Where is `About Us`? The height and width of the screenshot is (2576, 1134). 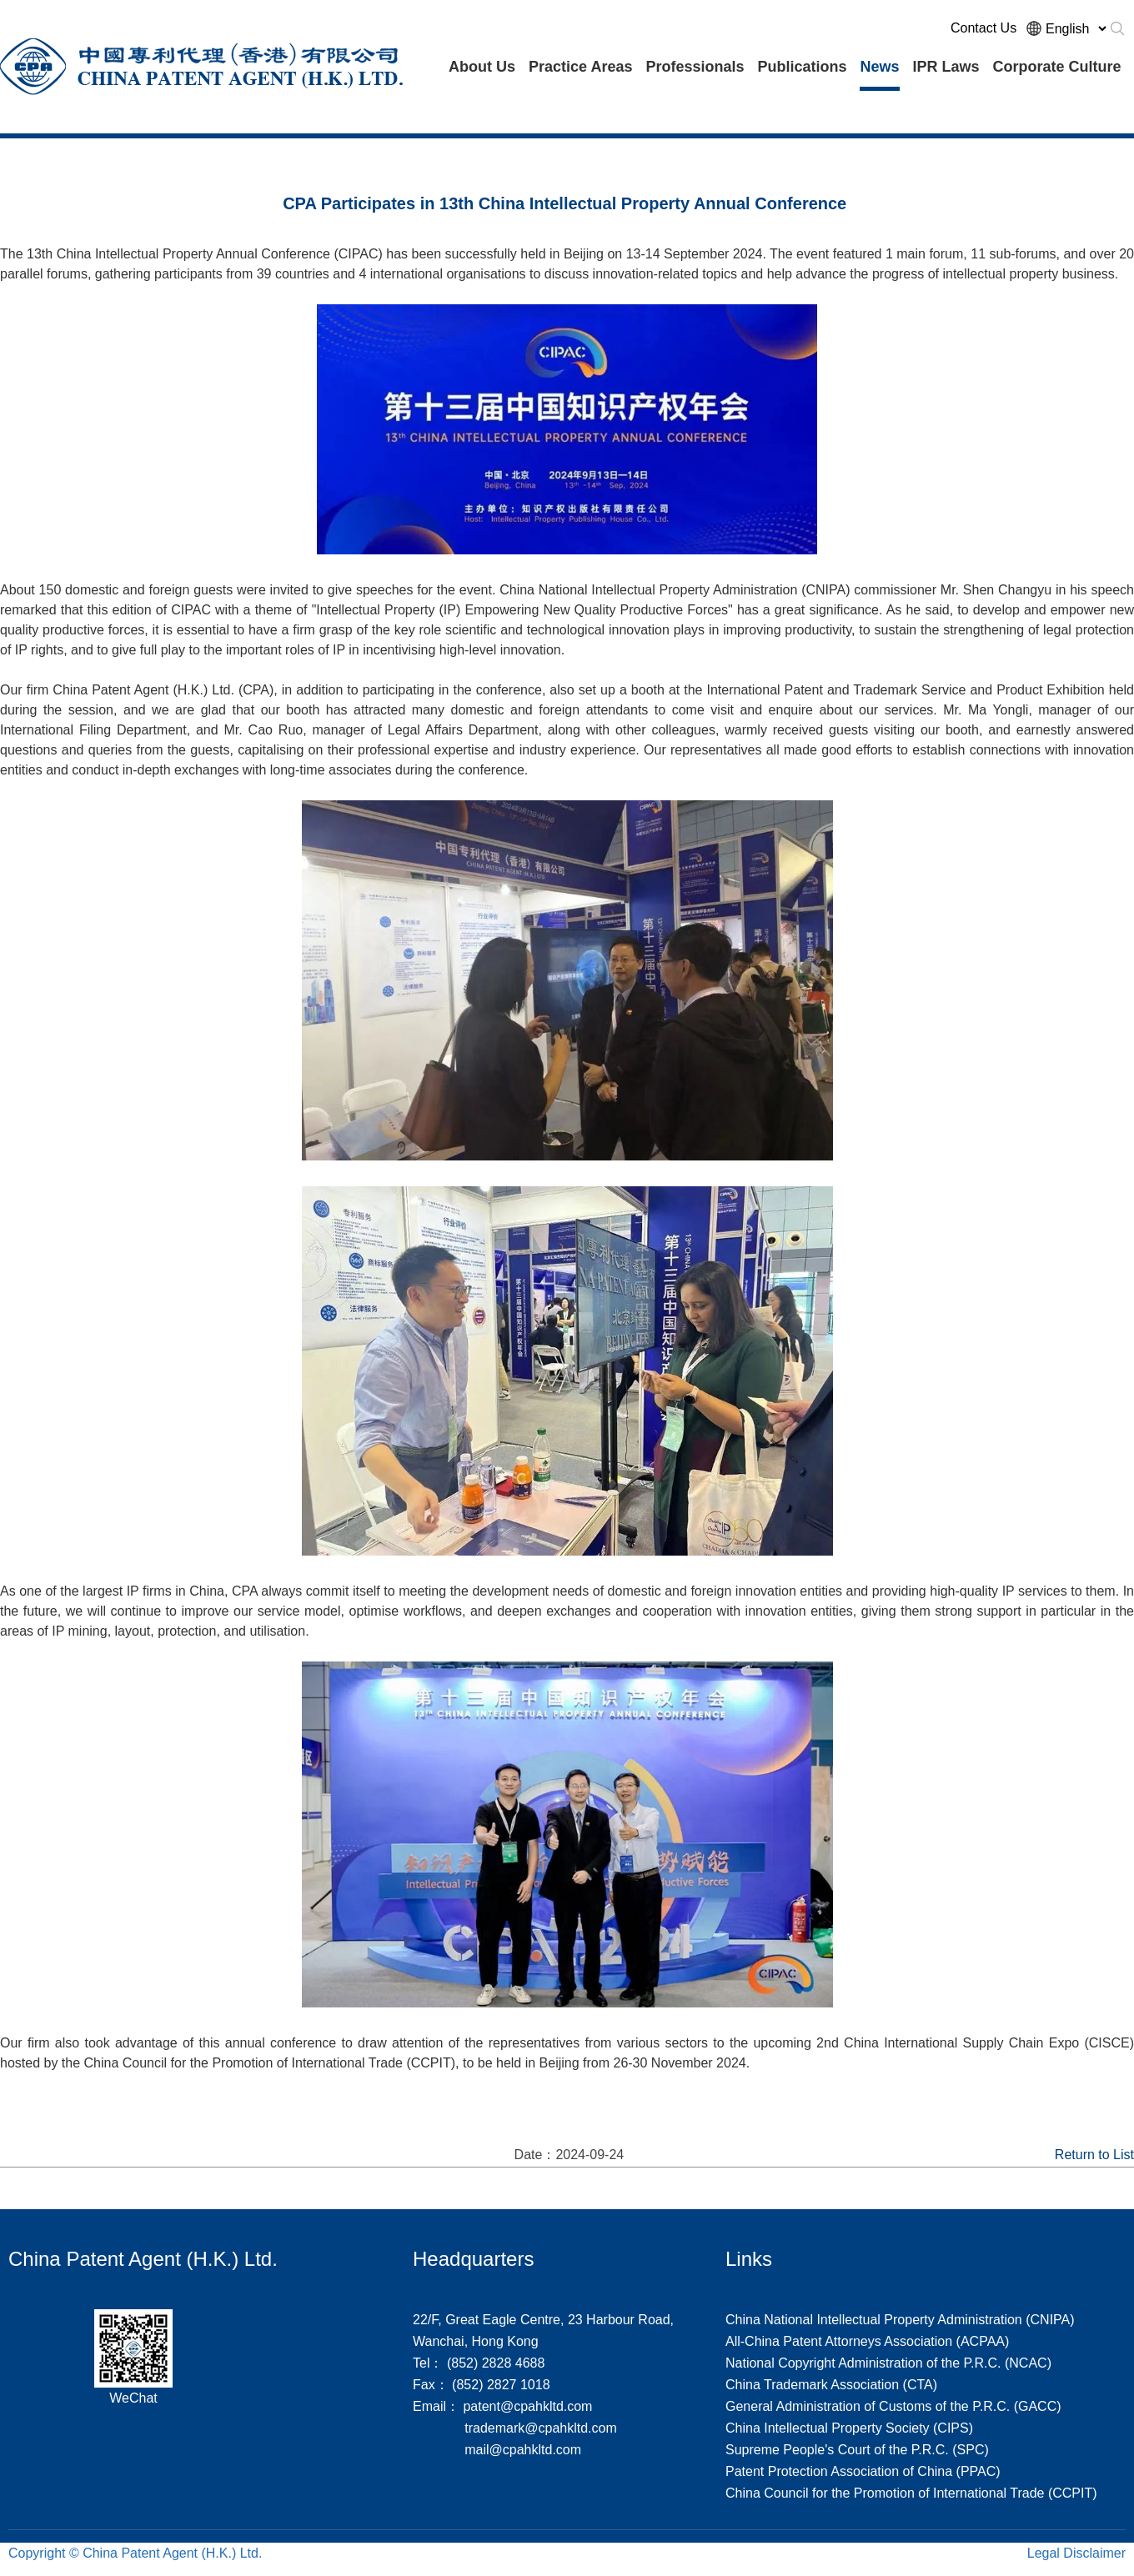 About Us is located at coordinates (482, 66).